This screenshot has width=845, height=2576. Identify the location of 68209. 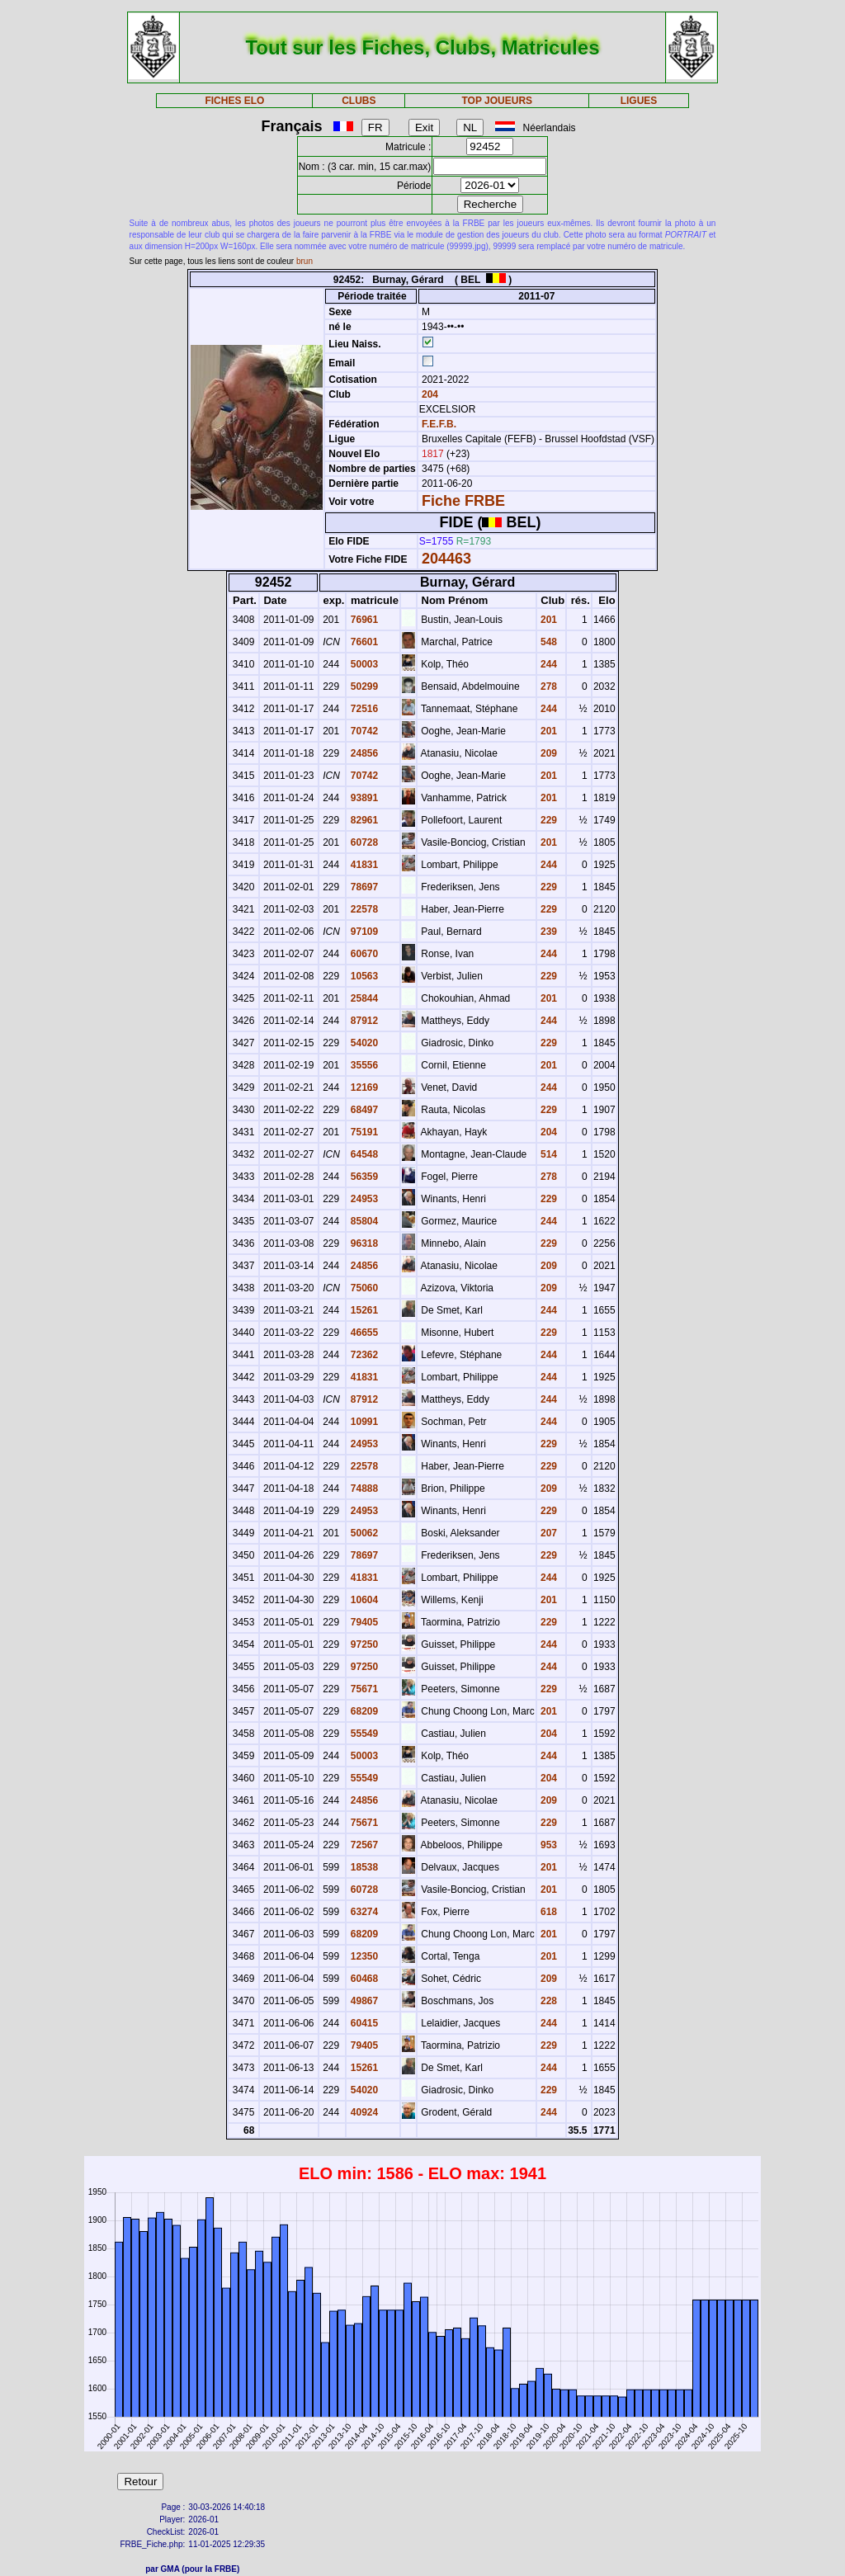
(362, 1711).